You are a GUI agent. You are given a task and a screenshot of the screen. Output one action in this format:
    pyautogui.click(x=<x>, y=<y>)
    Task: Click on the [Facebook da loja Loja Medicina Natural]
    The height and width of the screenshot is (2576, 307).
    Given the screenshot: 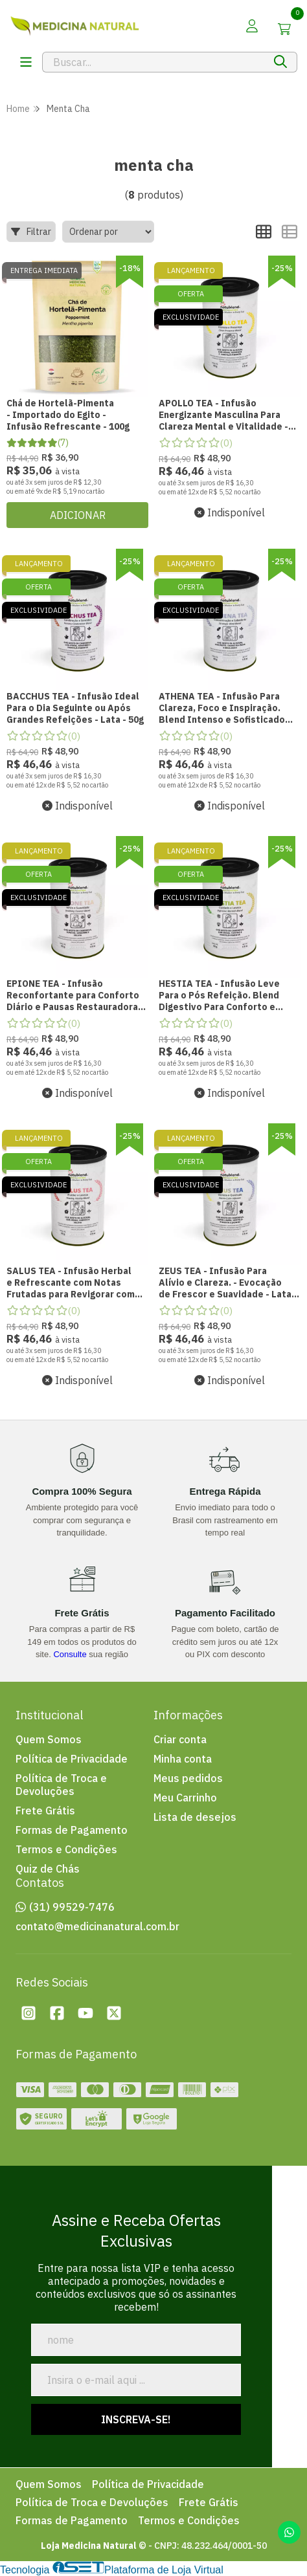 What is the action you would take?
    pyautogui.click(x=57, y=2013)
    